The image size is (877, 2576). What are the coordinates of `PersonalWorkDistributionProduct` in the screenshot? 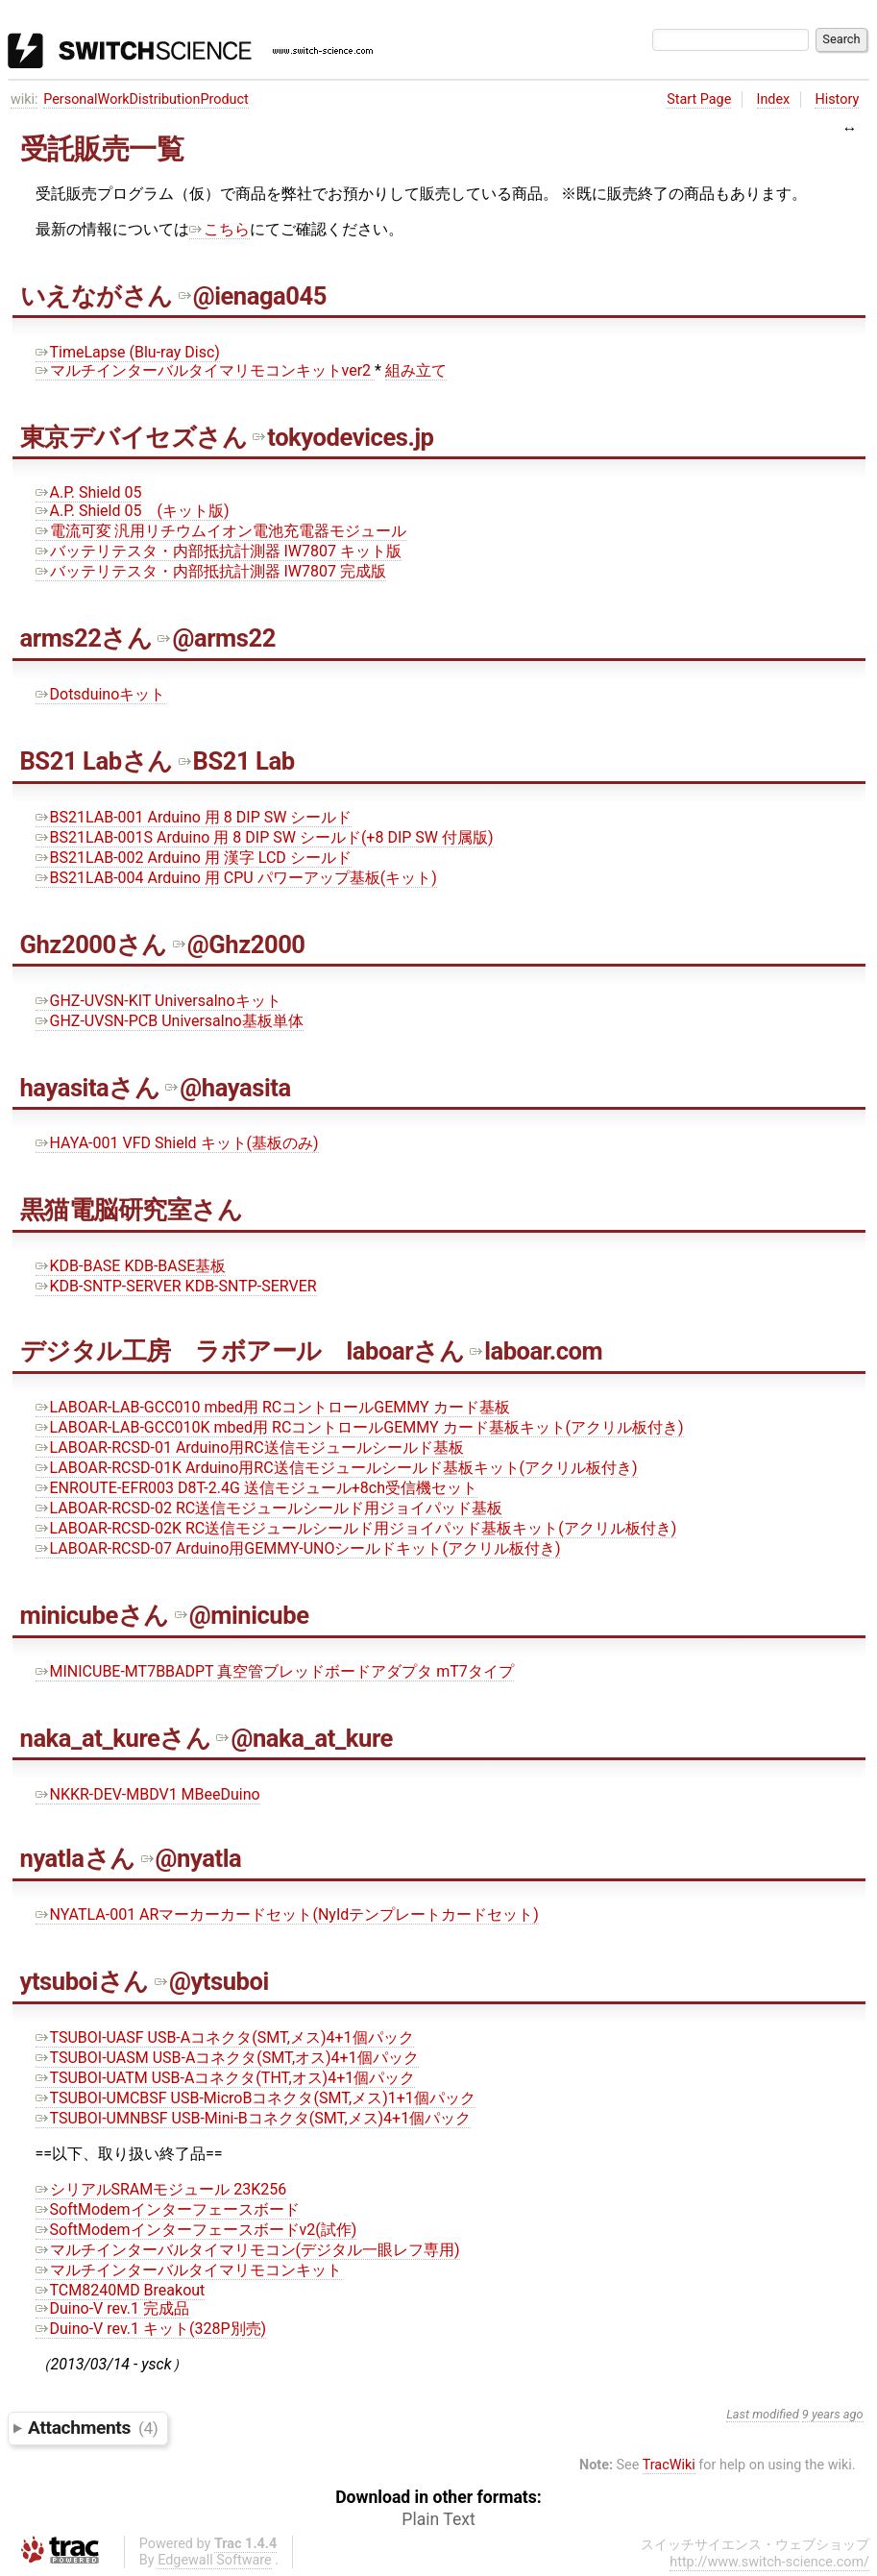 It's located at (145, 99).